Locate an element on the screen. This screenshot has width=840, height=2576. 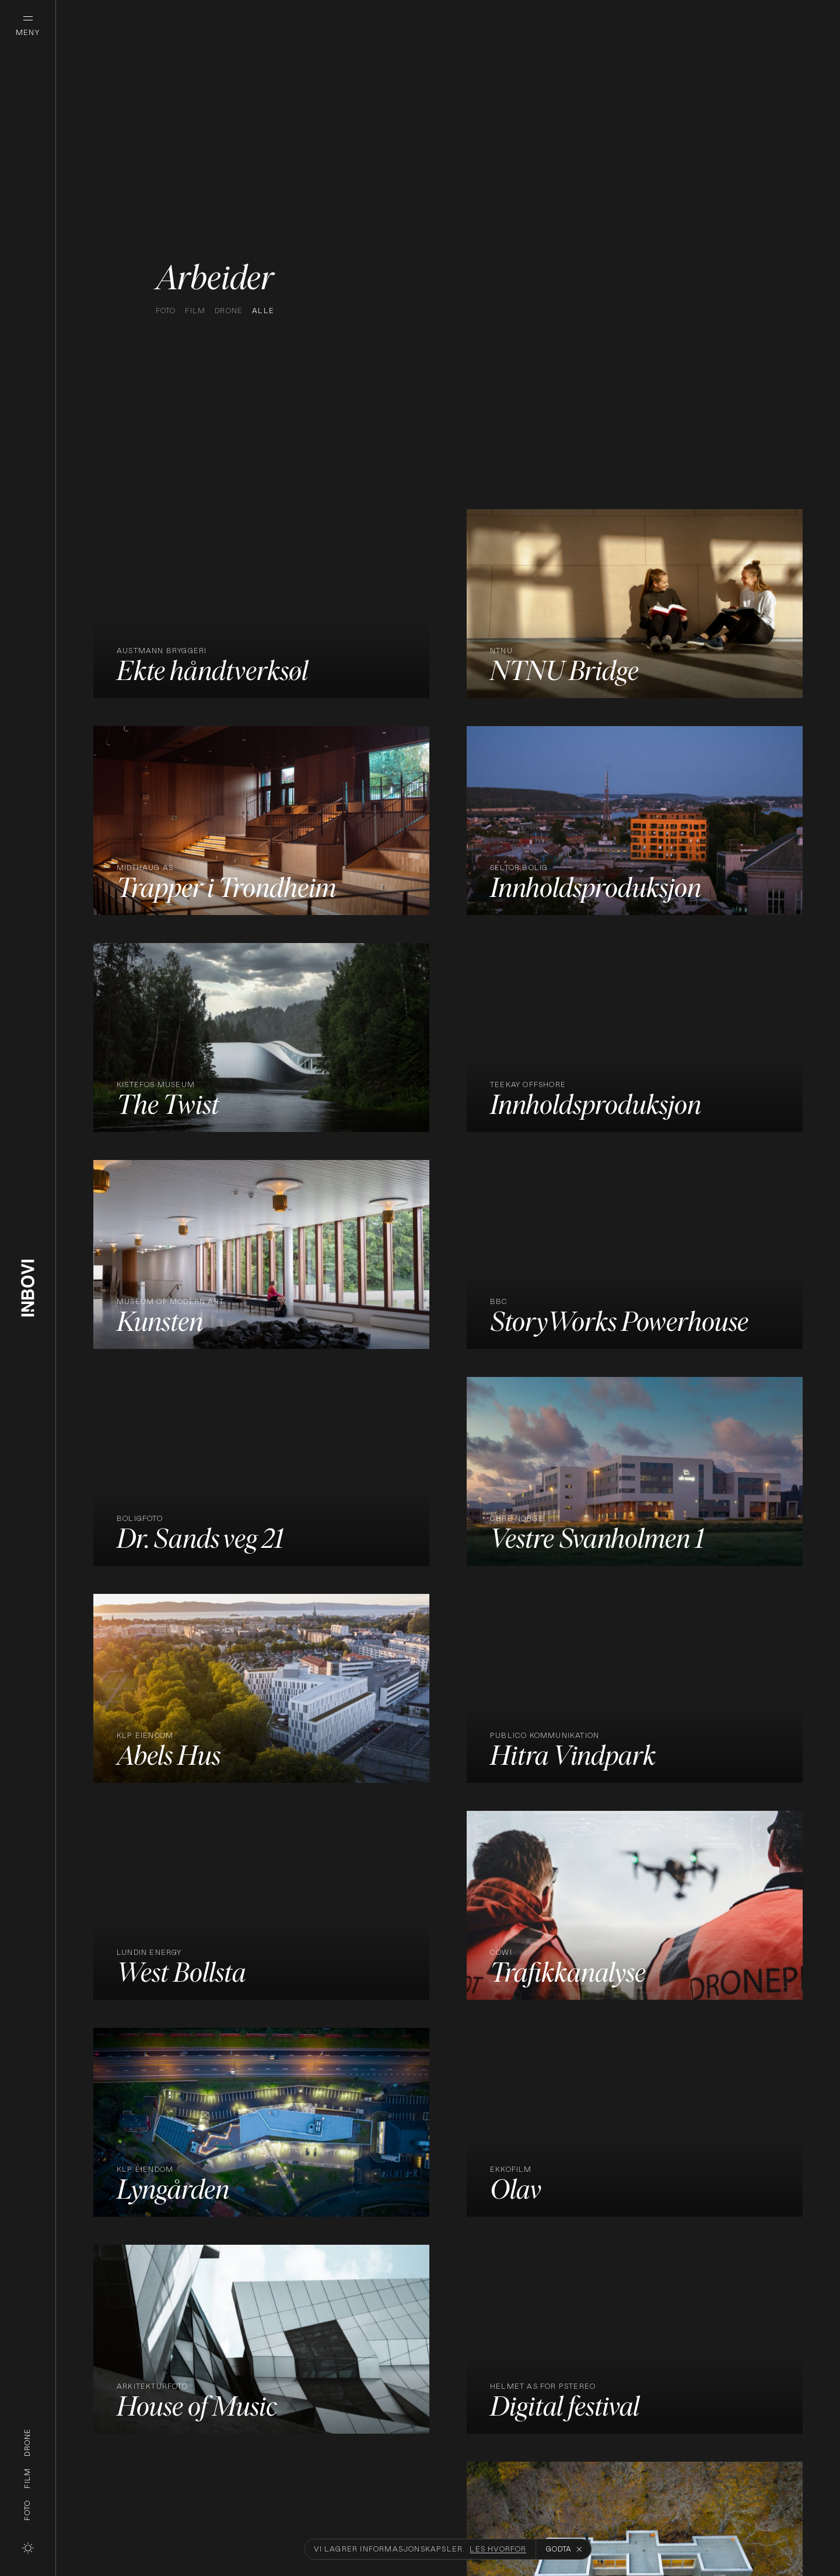
Godta is located at coordinates (564, 2549).